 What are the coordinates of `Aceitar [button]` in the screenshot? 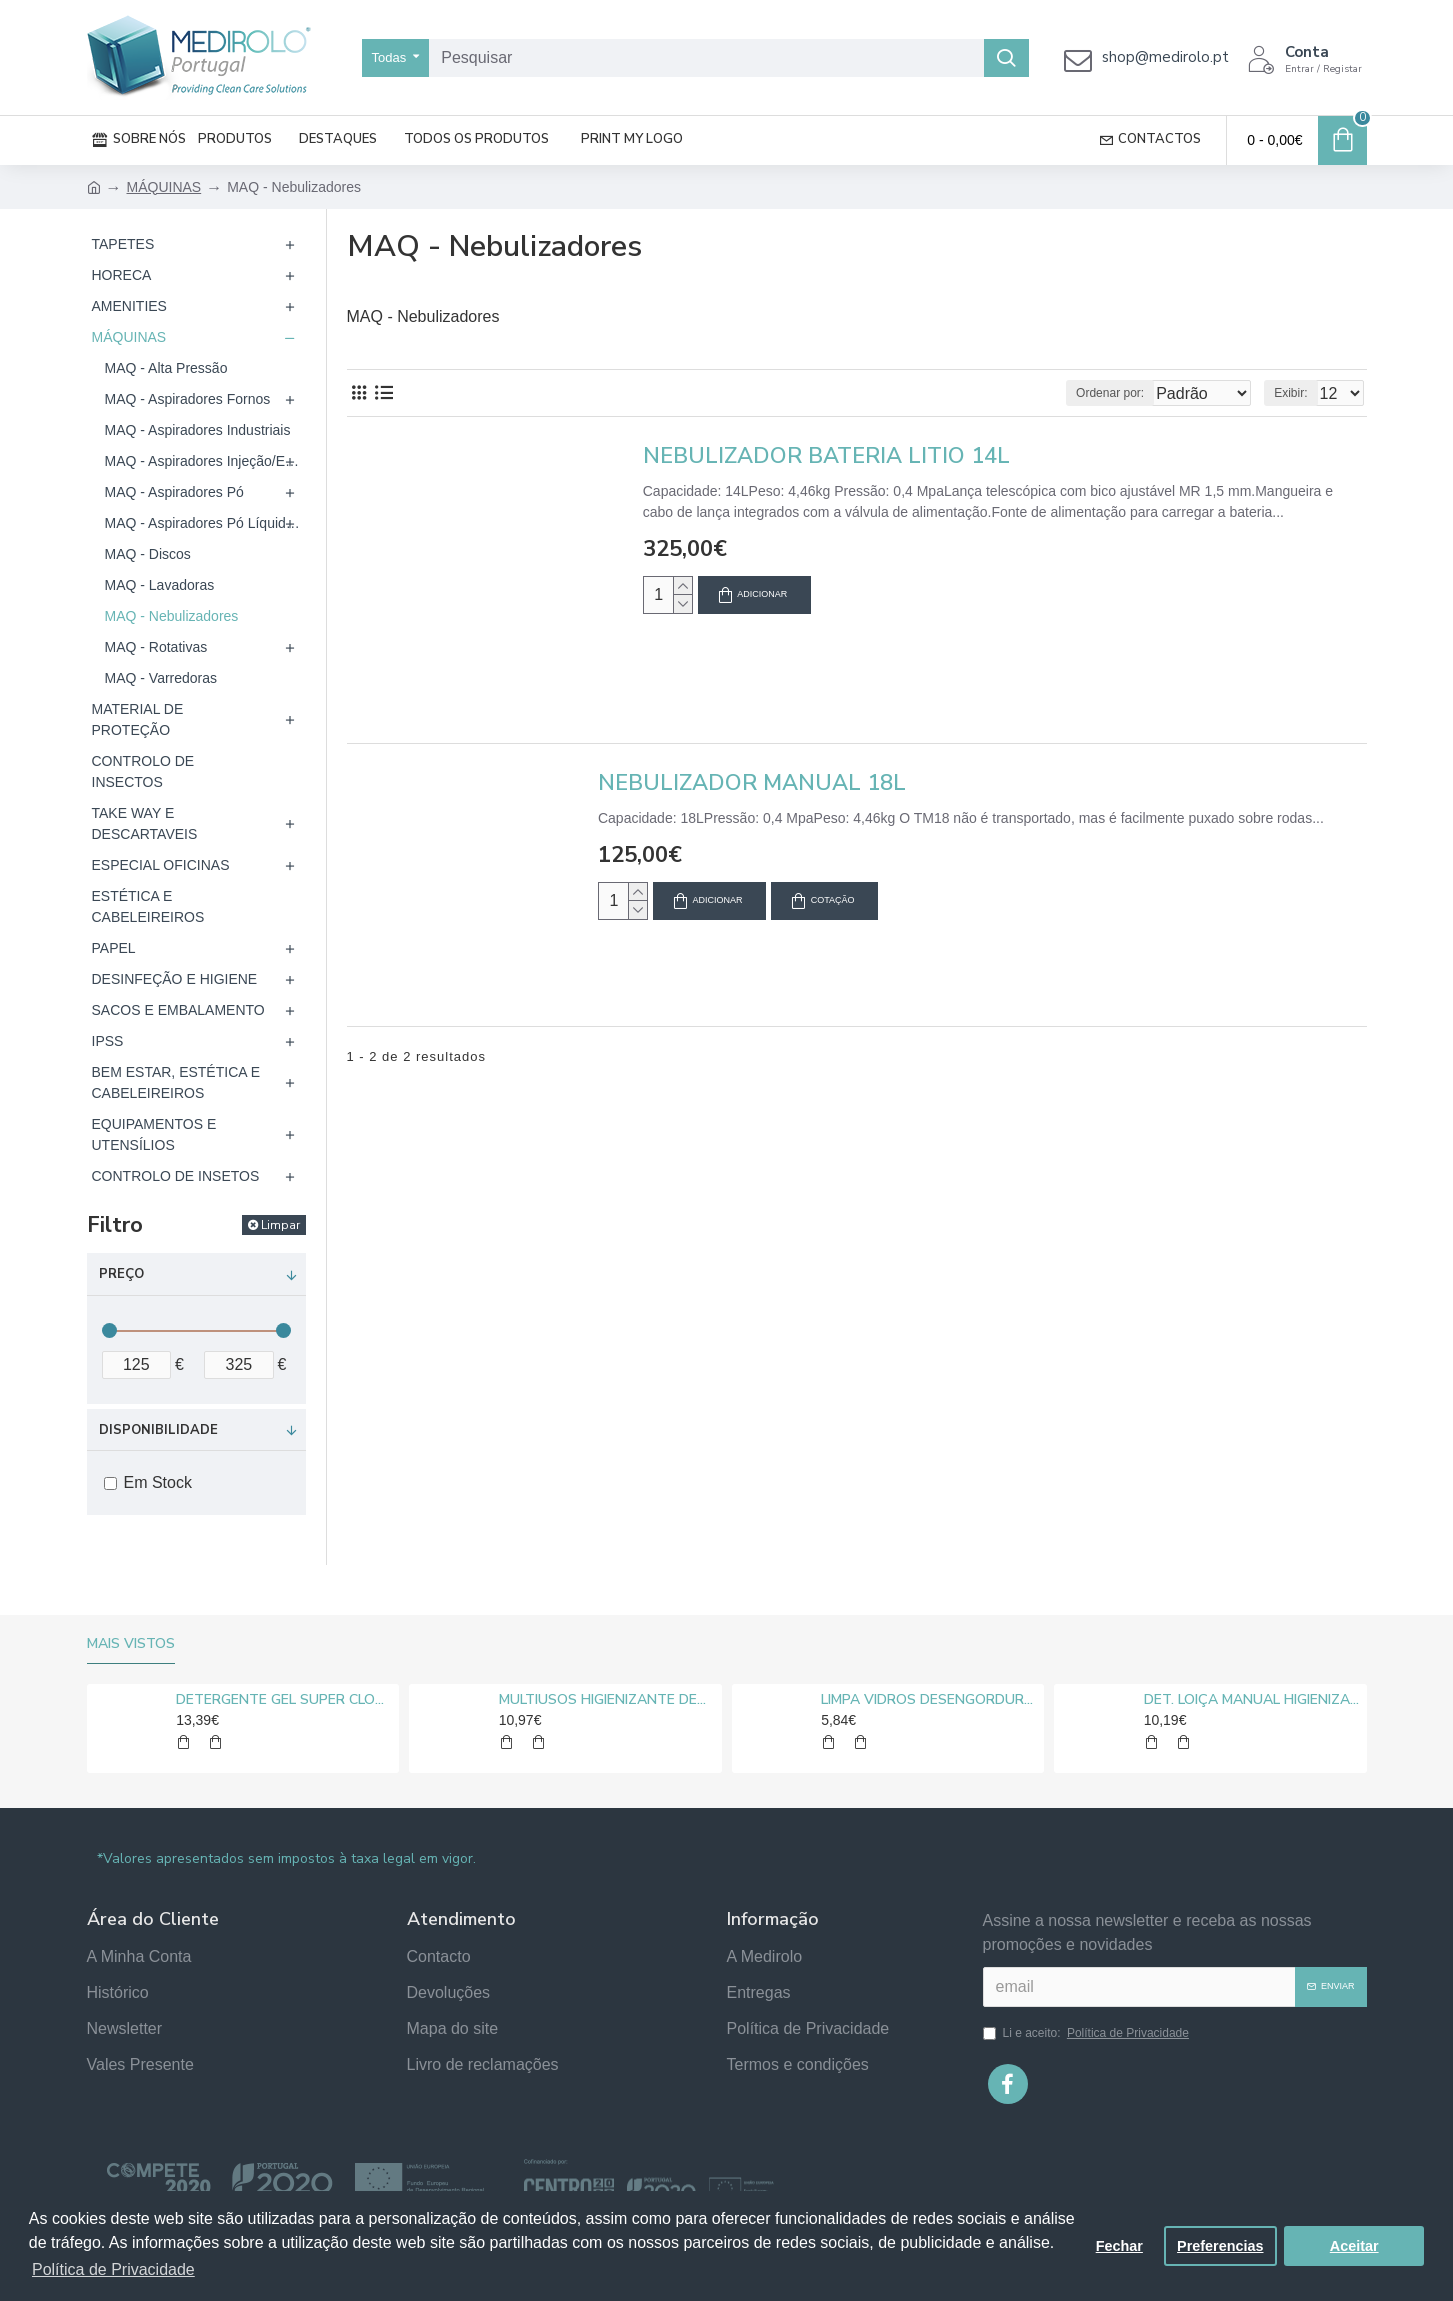 It's located at (1354, 2246).